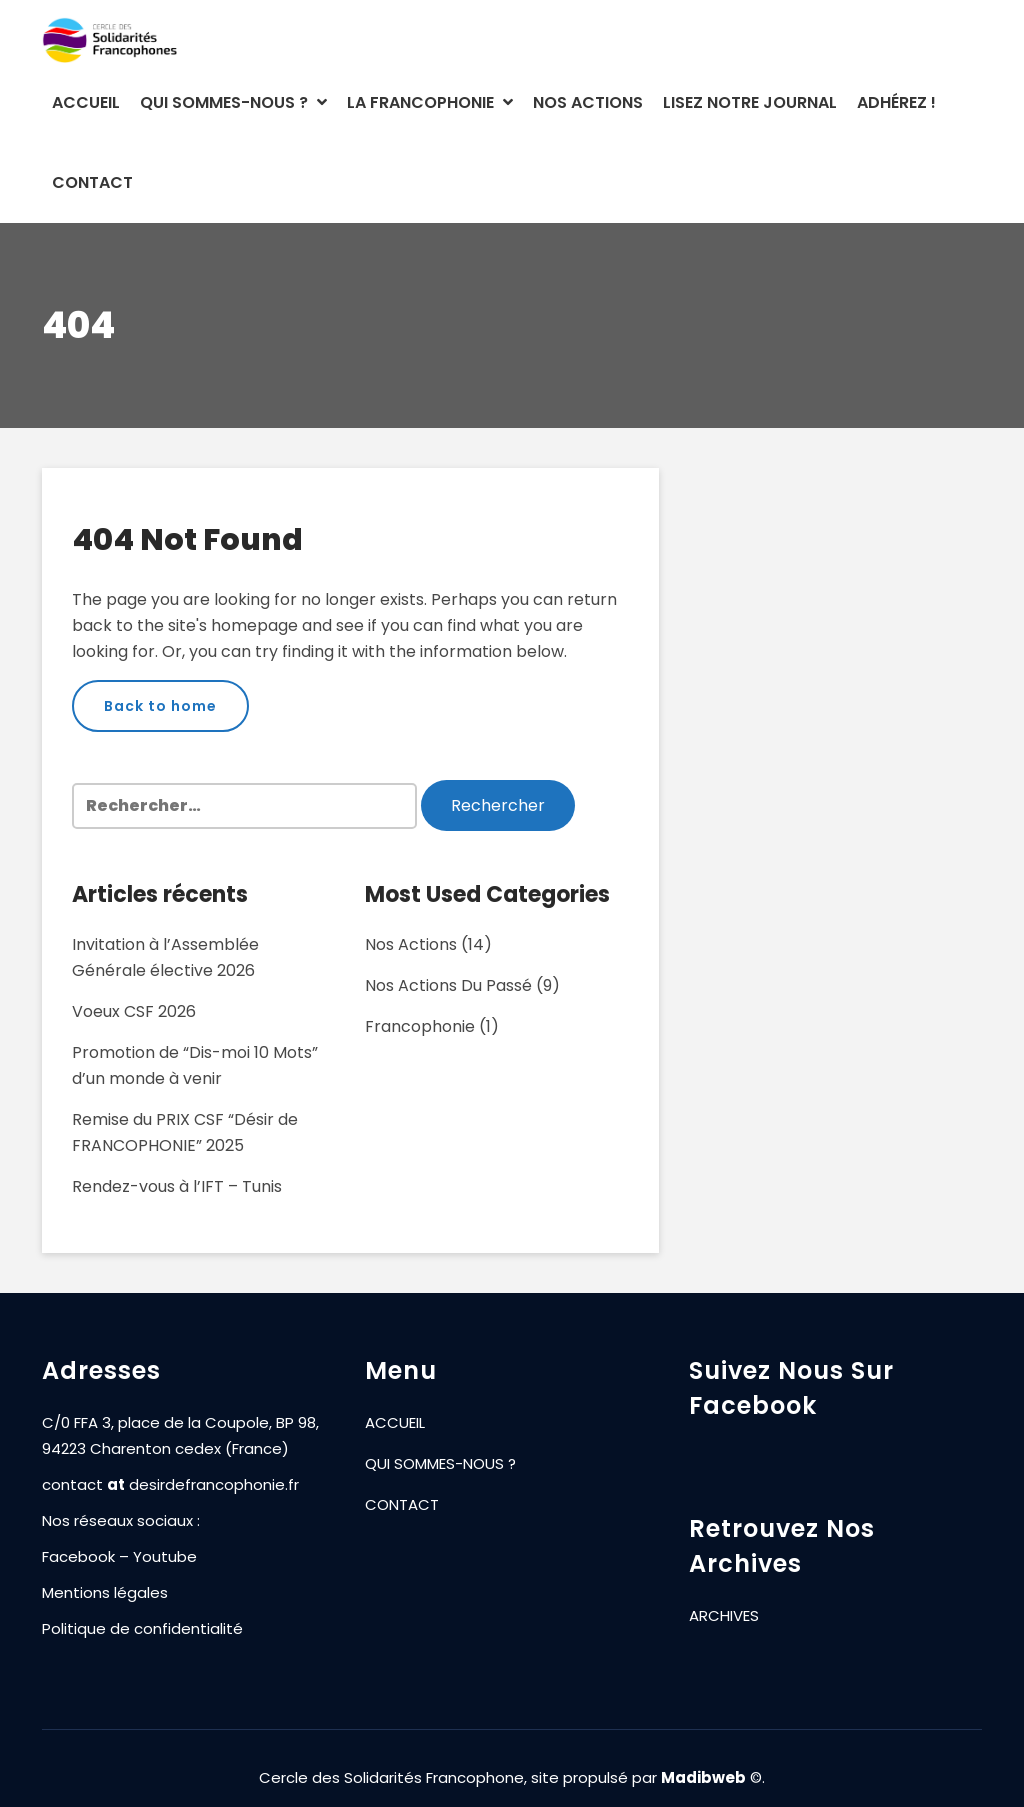 Image resolution: width=1024 pixels, height=1807 pixels. What do you see at coordinates (134, 1011) in the screenshot?
I see `Voeux CSF 2026` at bounding box center [134, 1011].